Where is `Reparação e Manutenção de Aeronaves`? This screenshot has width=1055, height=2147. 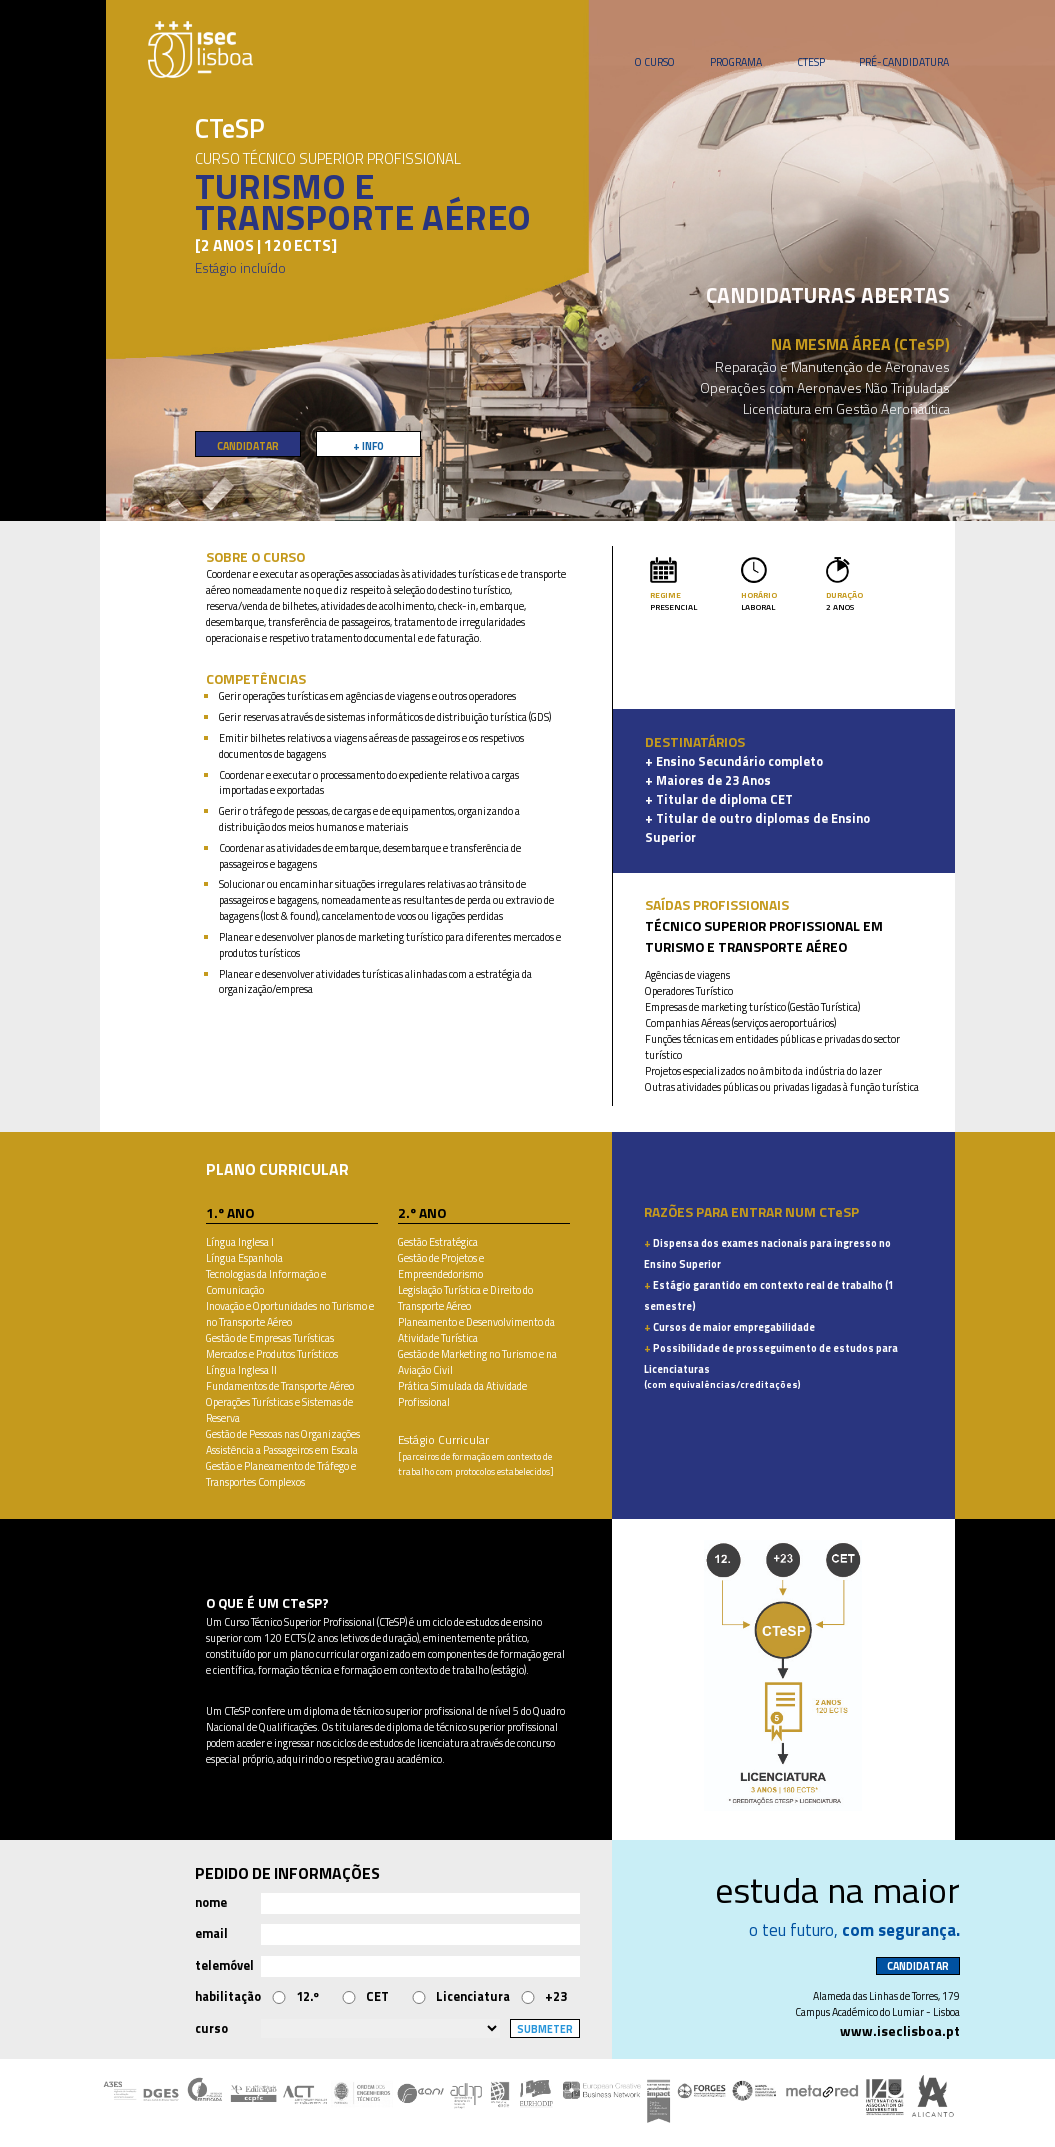 Reparação e Manutenção de Aeronaves is located at coordinates (832, 366).